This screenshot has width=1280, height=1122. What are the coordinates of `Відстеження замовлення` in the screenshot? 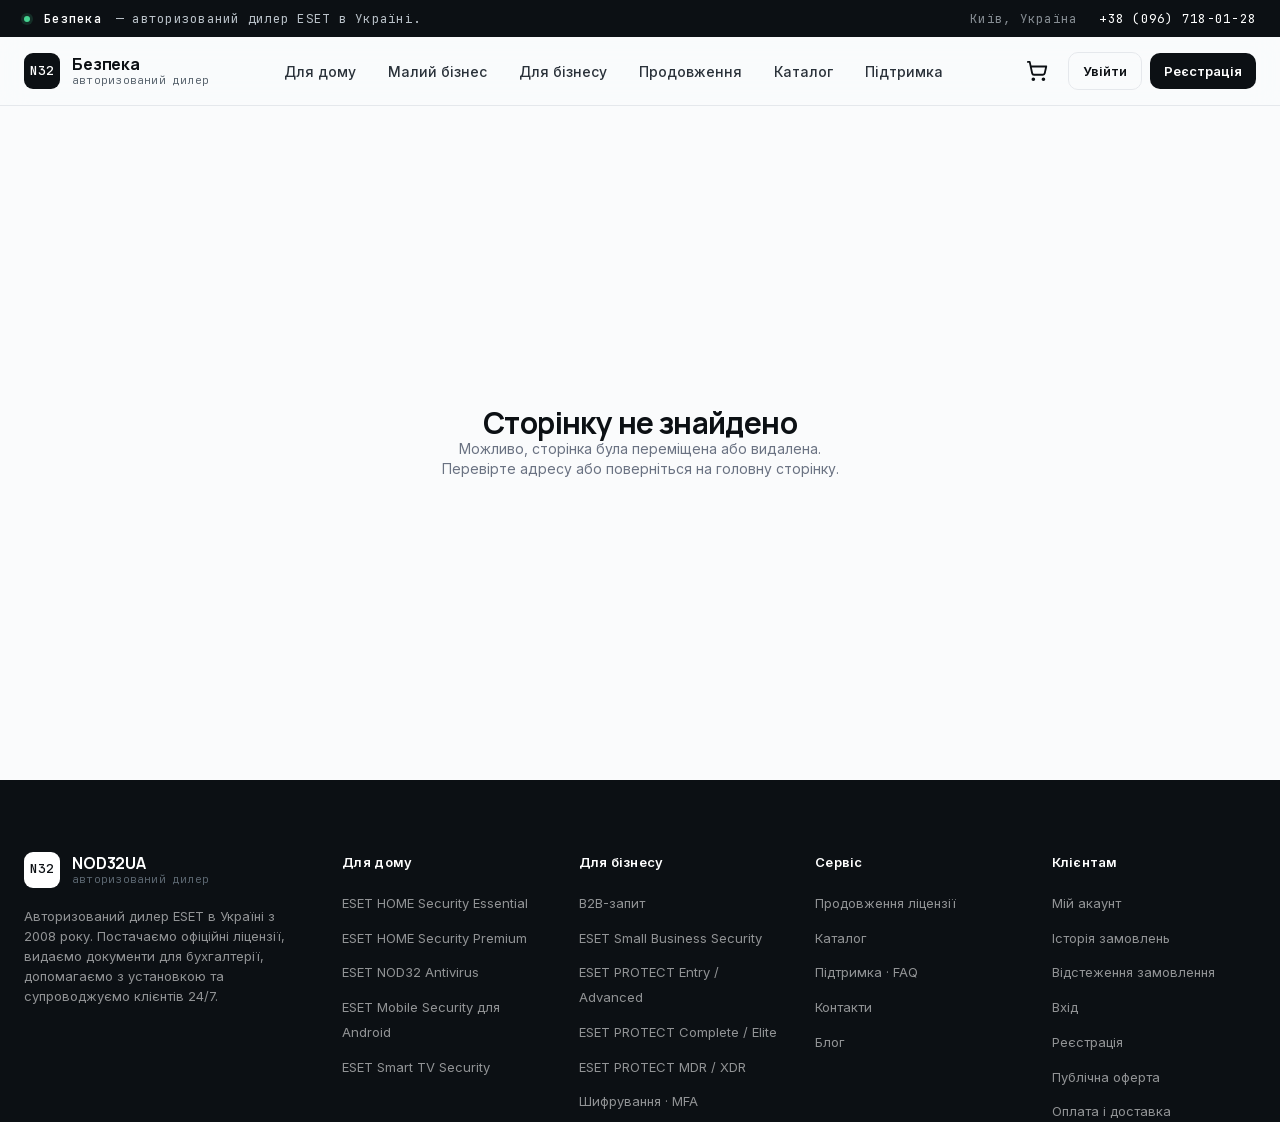 It's located at (1133, 972).